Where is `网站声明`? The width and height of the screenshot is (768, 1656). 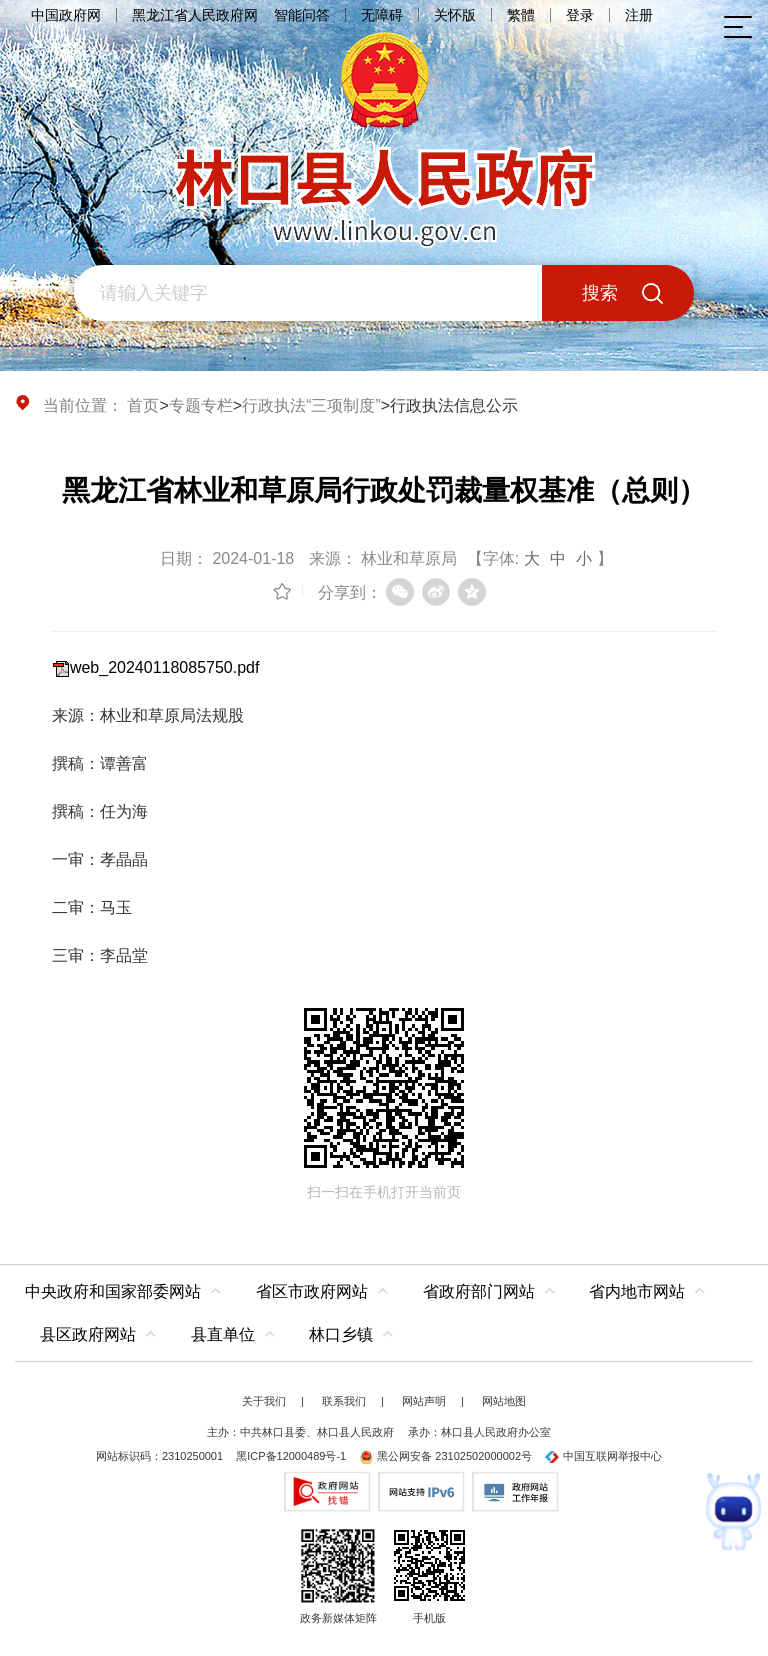
网站声明 is located at coordinates (424, 1401).